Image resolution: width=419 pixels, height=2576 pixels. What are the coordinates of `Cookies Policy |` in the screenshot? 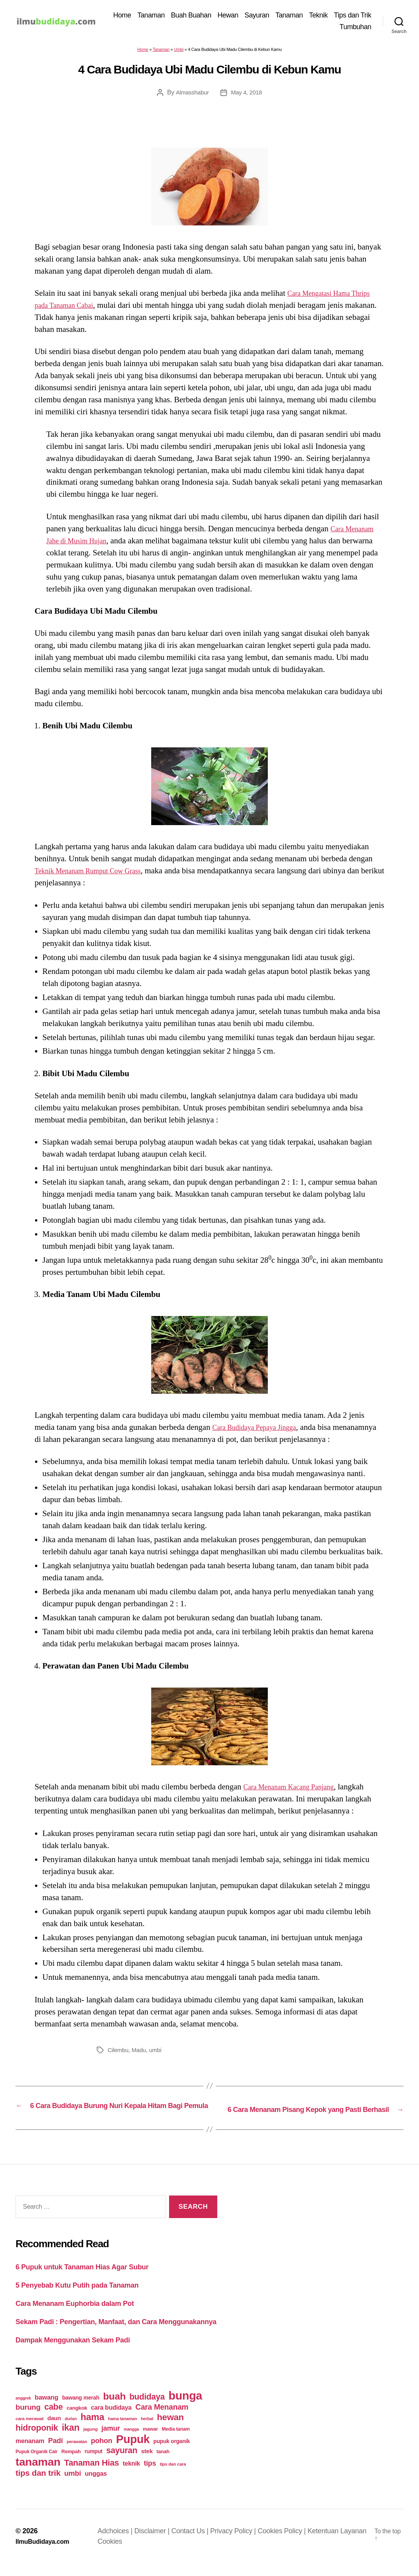 It's located at (287, 2543).